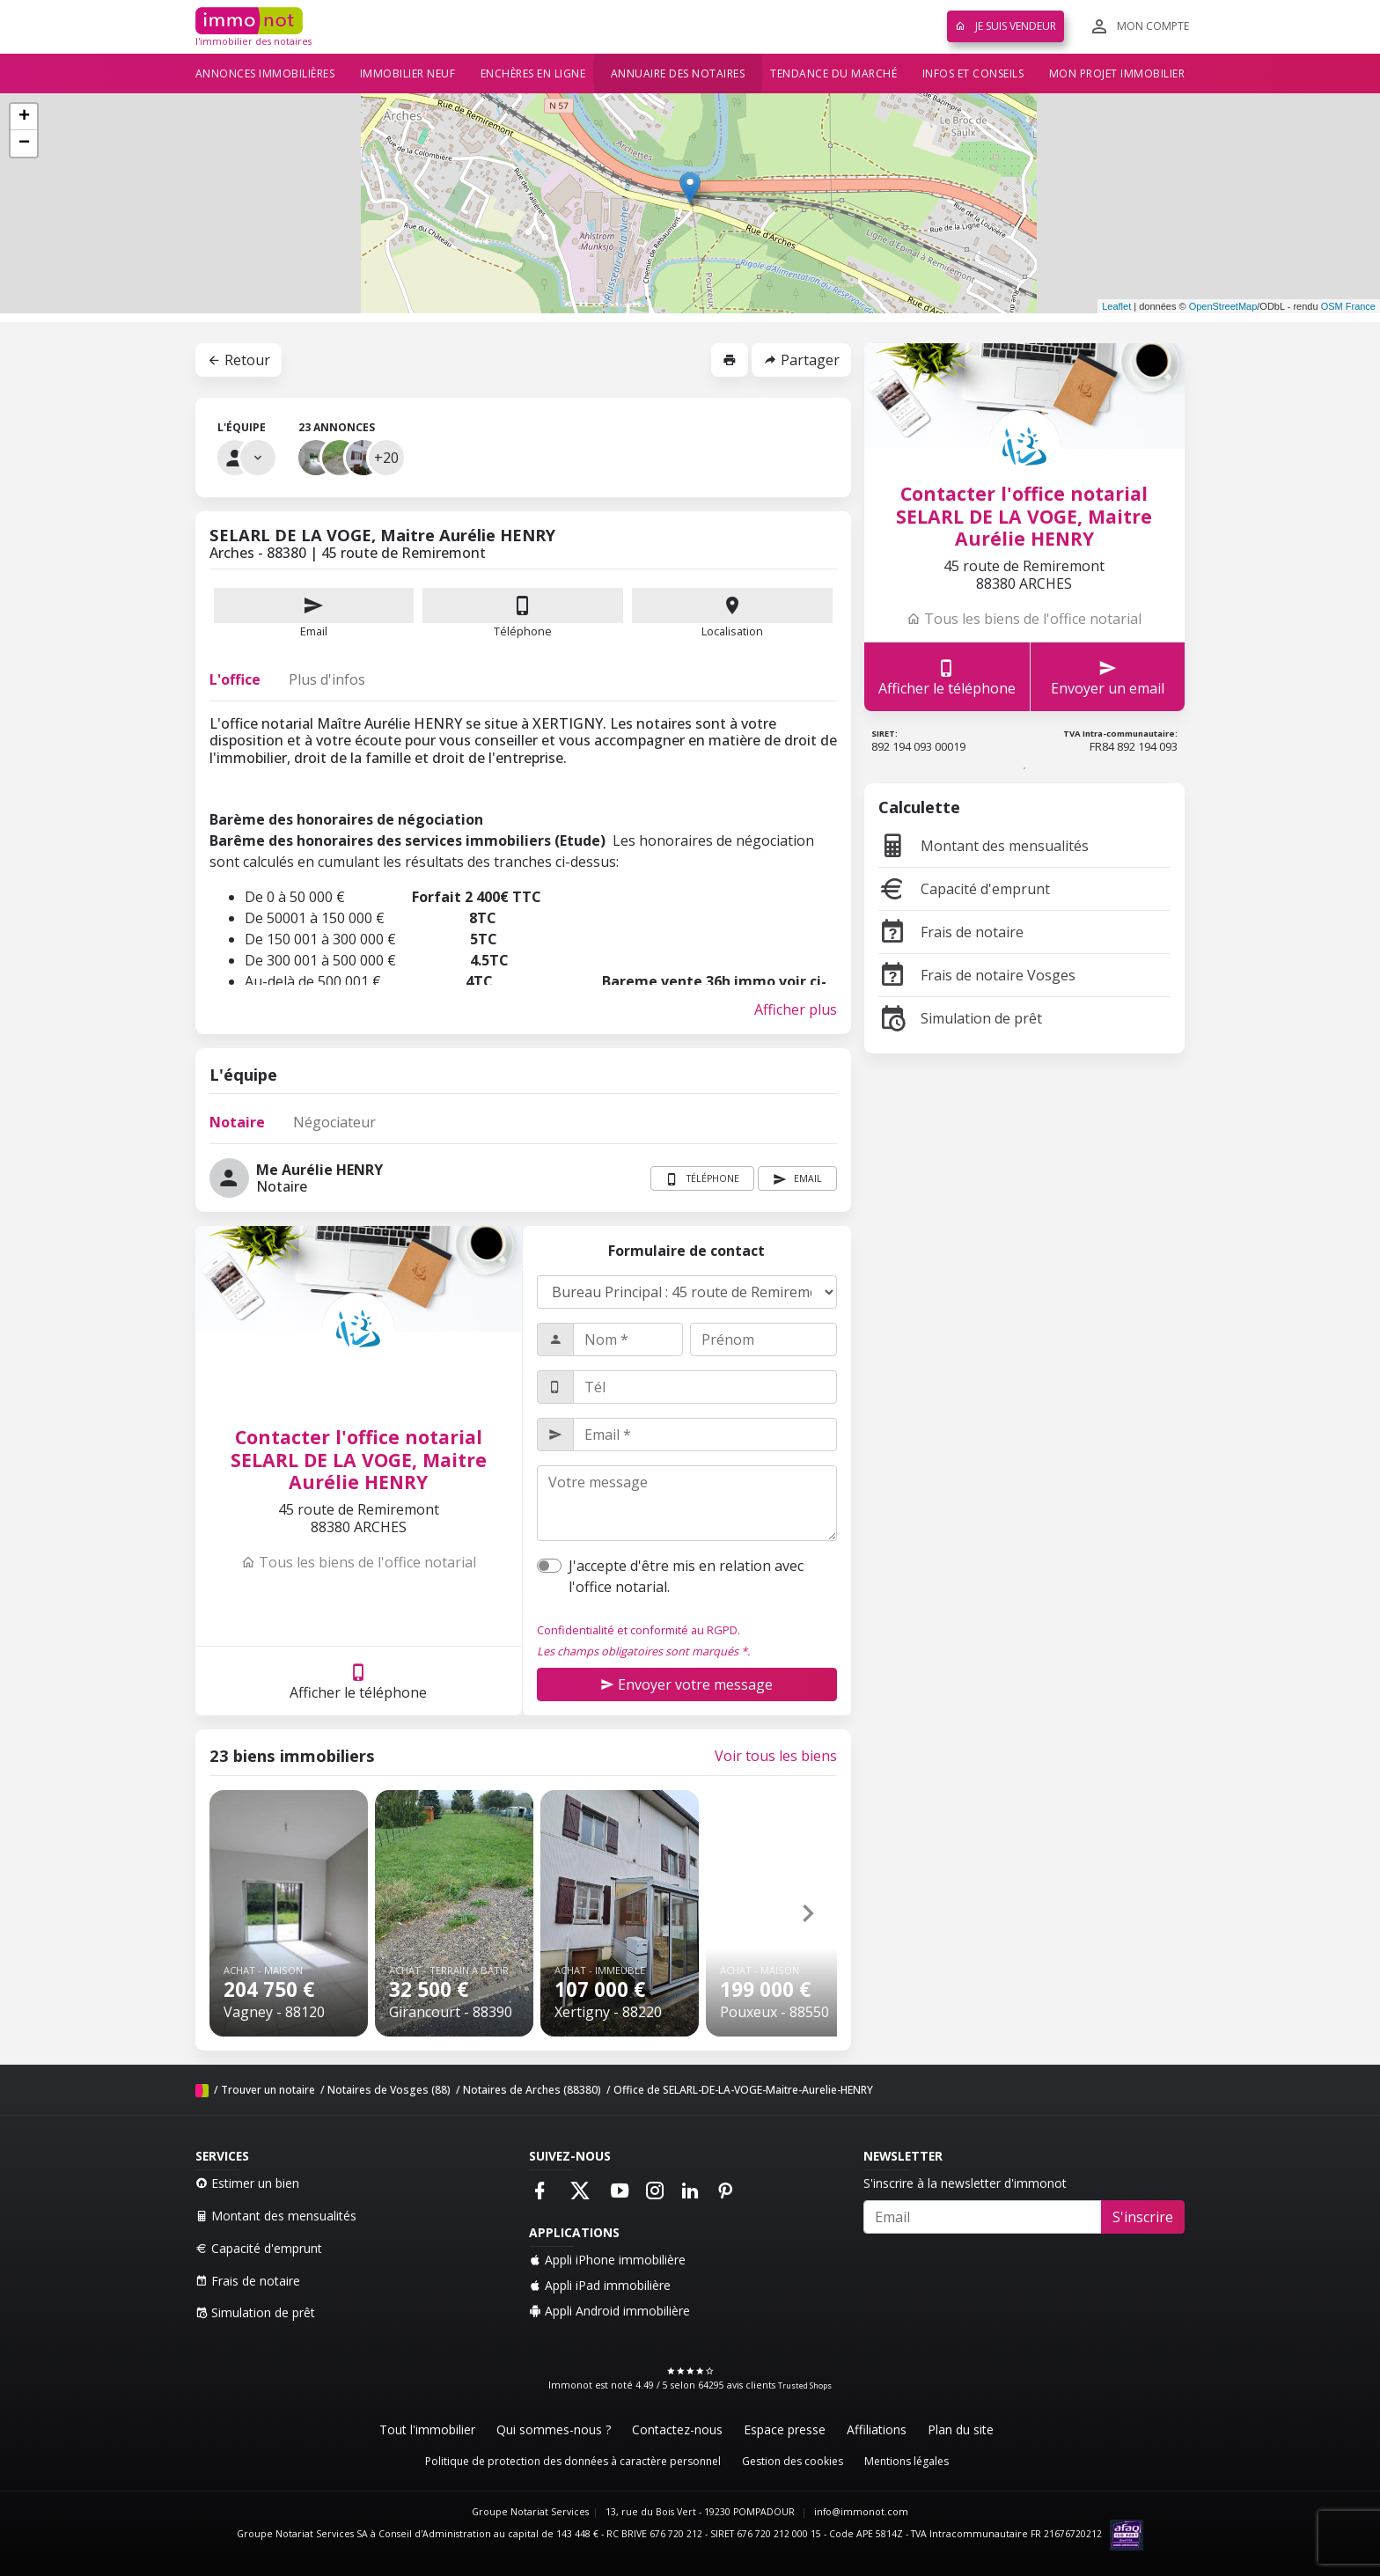  What do you see at coordinates (1223, 306) in the screenshot?
I see `OpenStreetMap` at bounding box center [1223, 306].